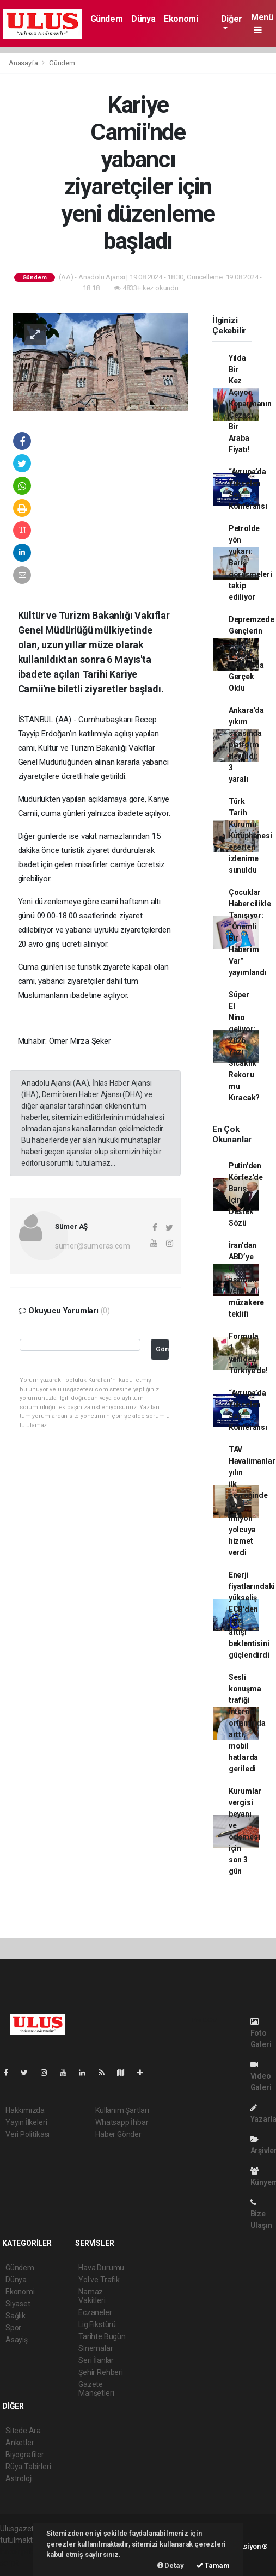  I want to click on Ekonomi, so click(181, 19).